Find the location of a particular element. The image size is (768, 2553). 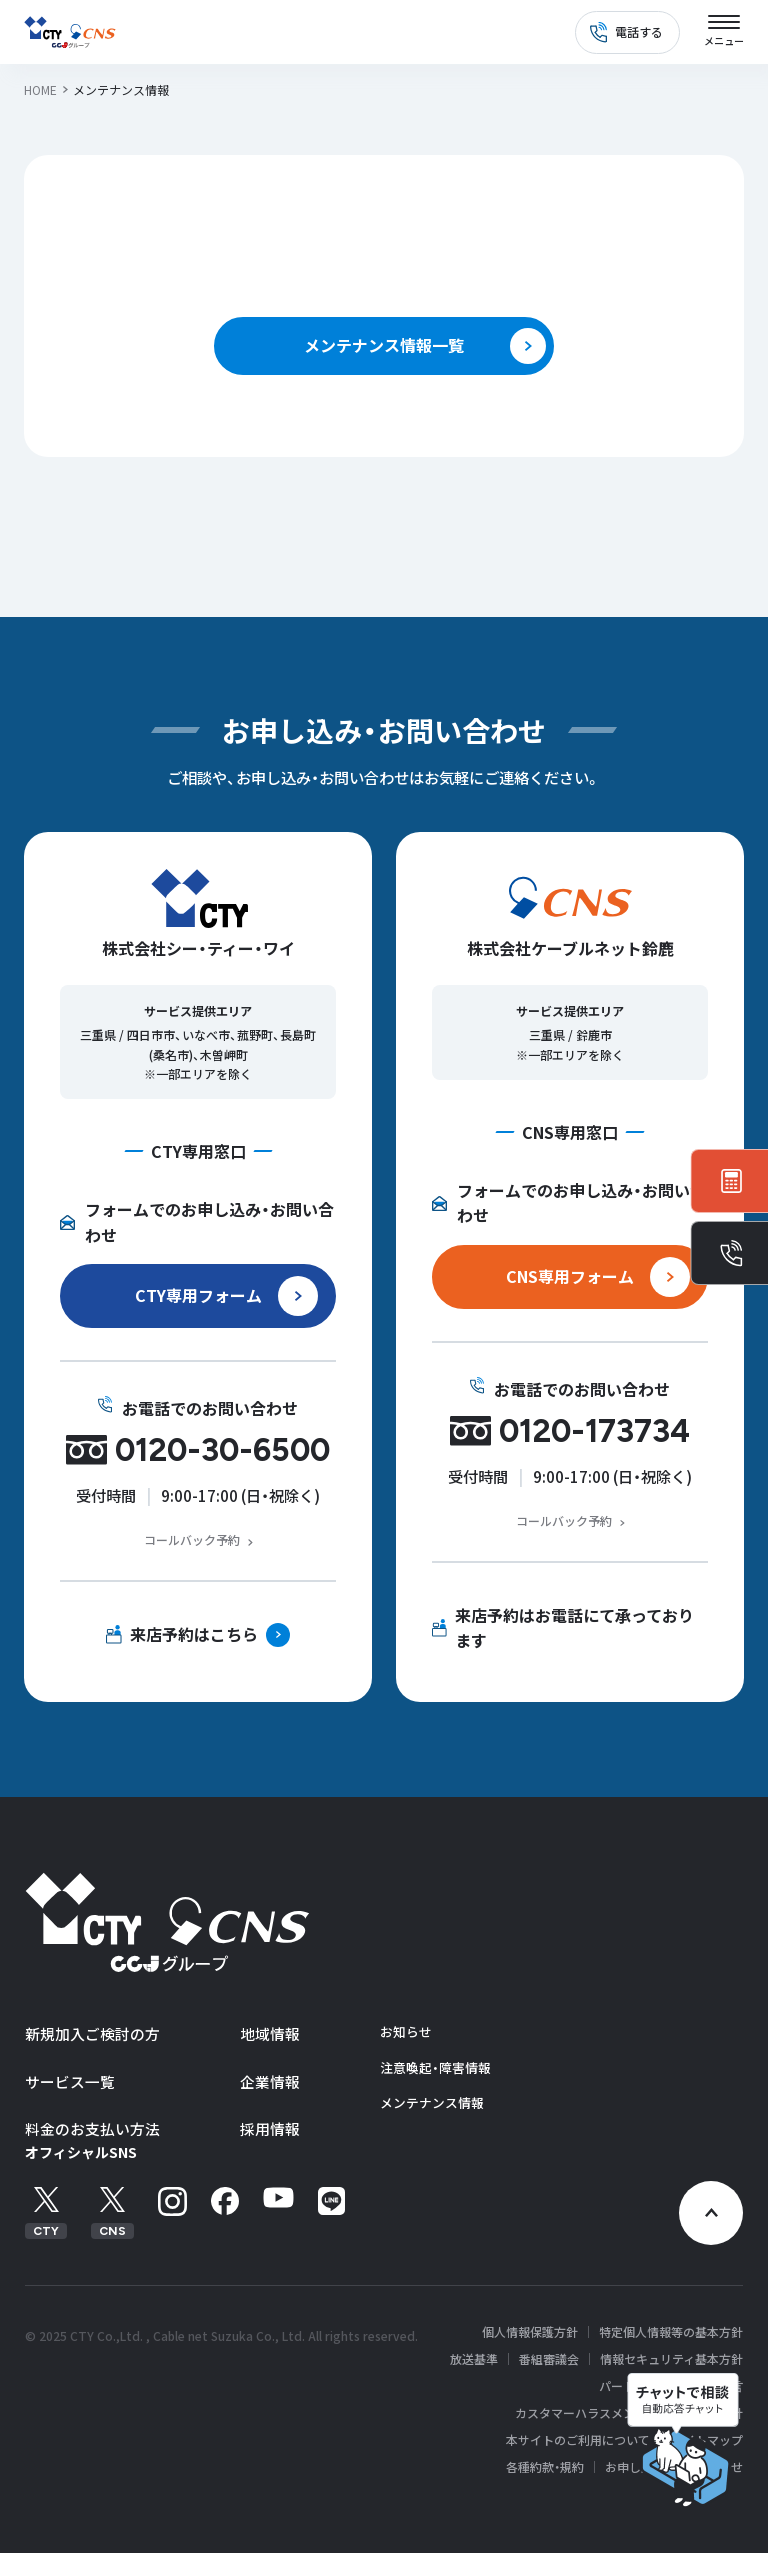

情報セキュリティ基本方針 is located at coordinates (671, 2359).